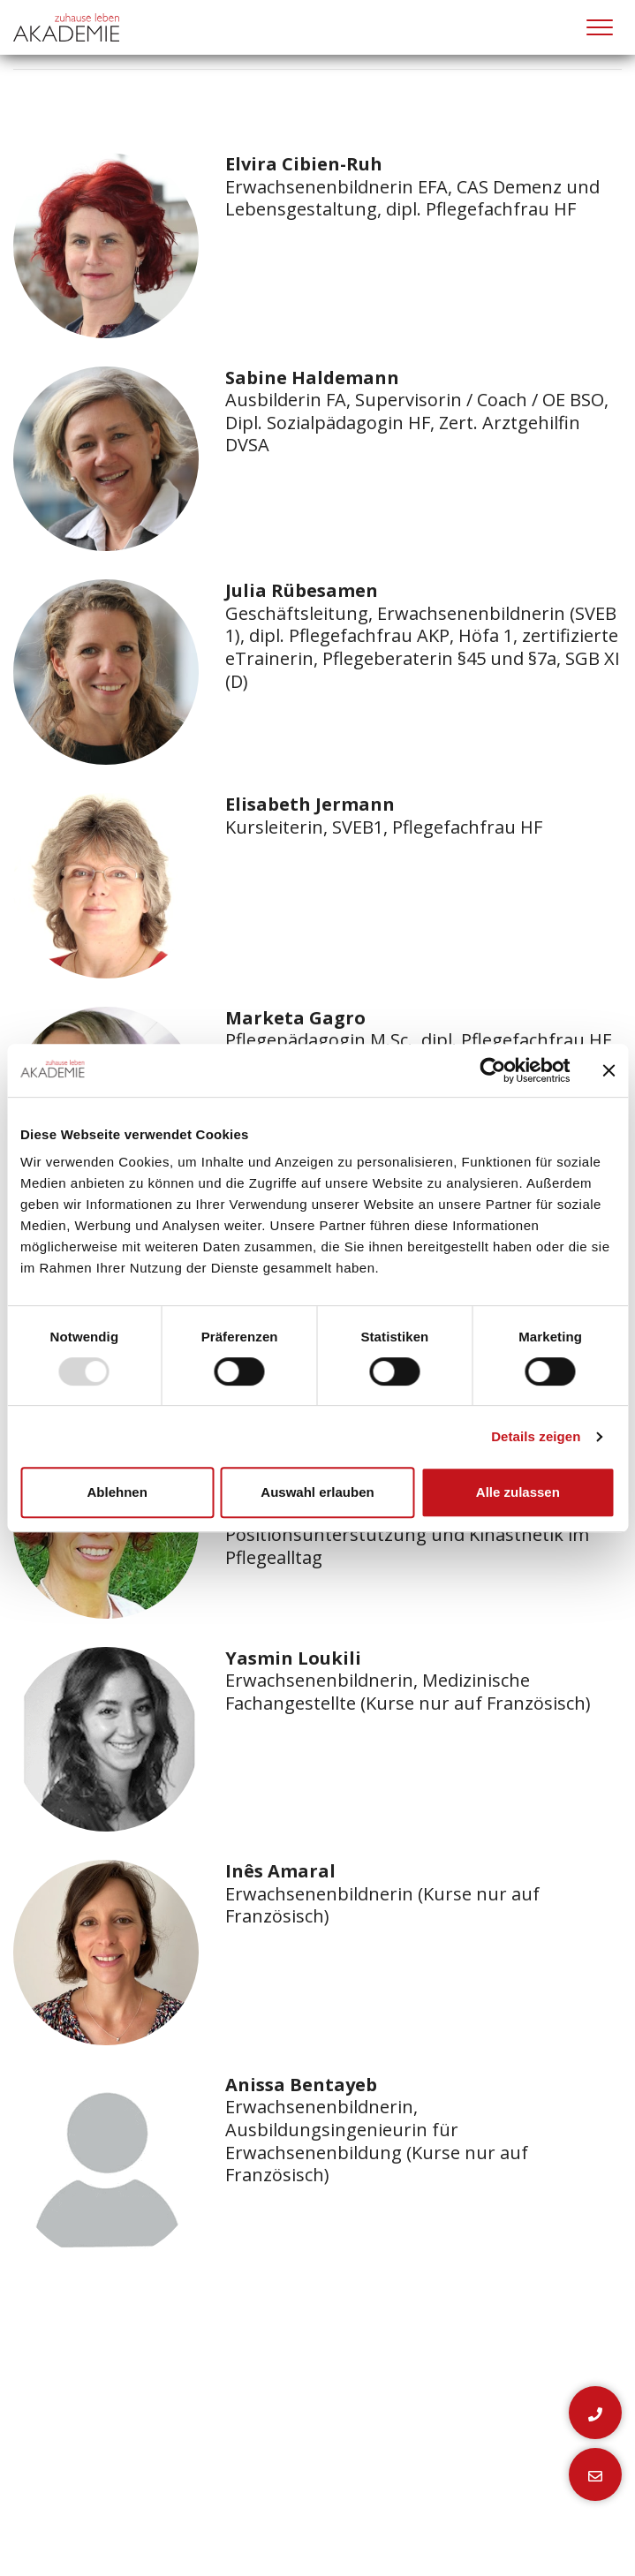 The image size is (635, 2576). What do you see at coordinates (518, 1492) in the screenshot?
I see `Alle zulassen` at bounding box center [518, 1492].